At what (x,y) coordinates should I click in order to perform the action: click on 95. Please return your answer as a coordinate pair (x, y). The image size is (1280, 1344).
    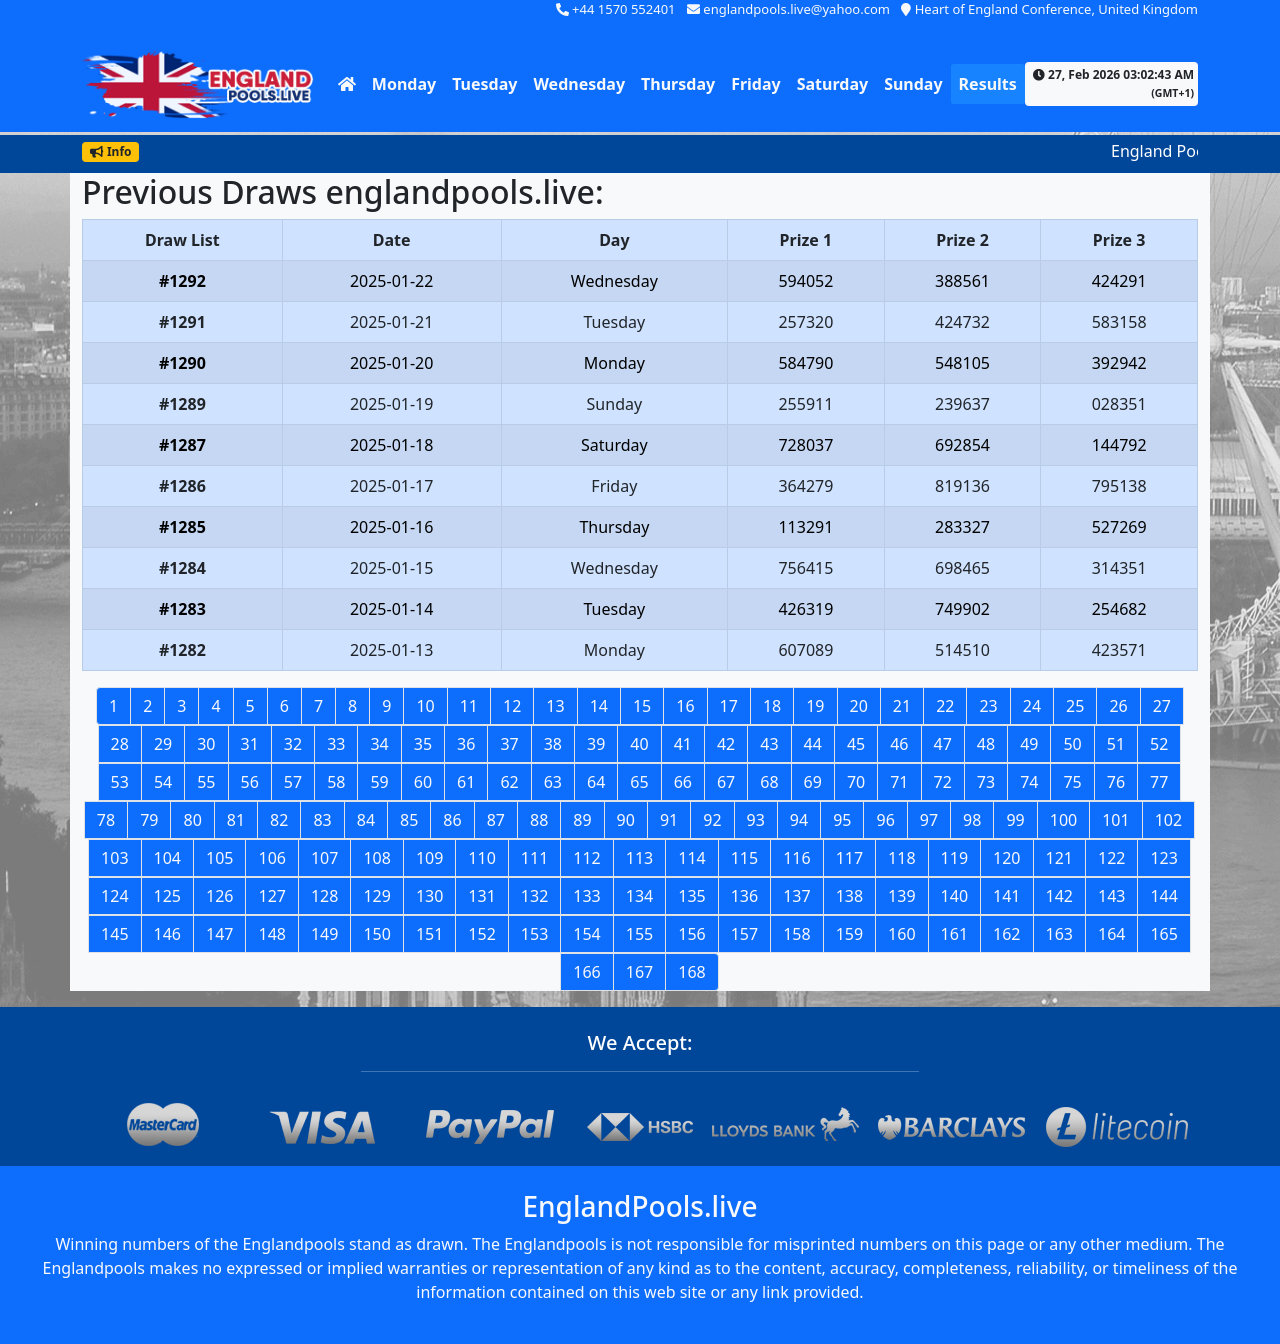
    Looking at the image, I should click on (842, 820).